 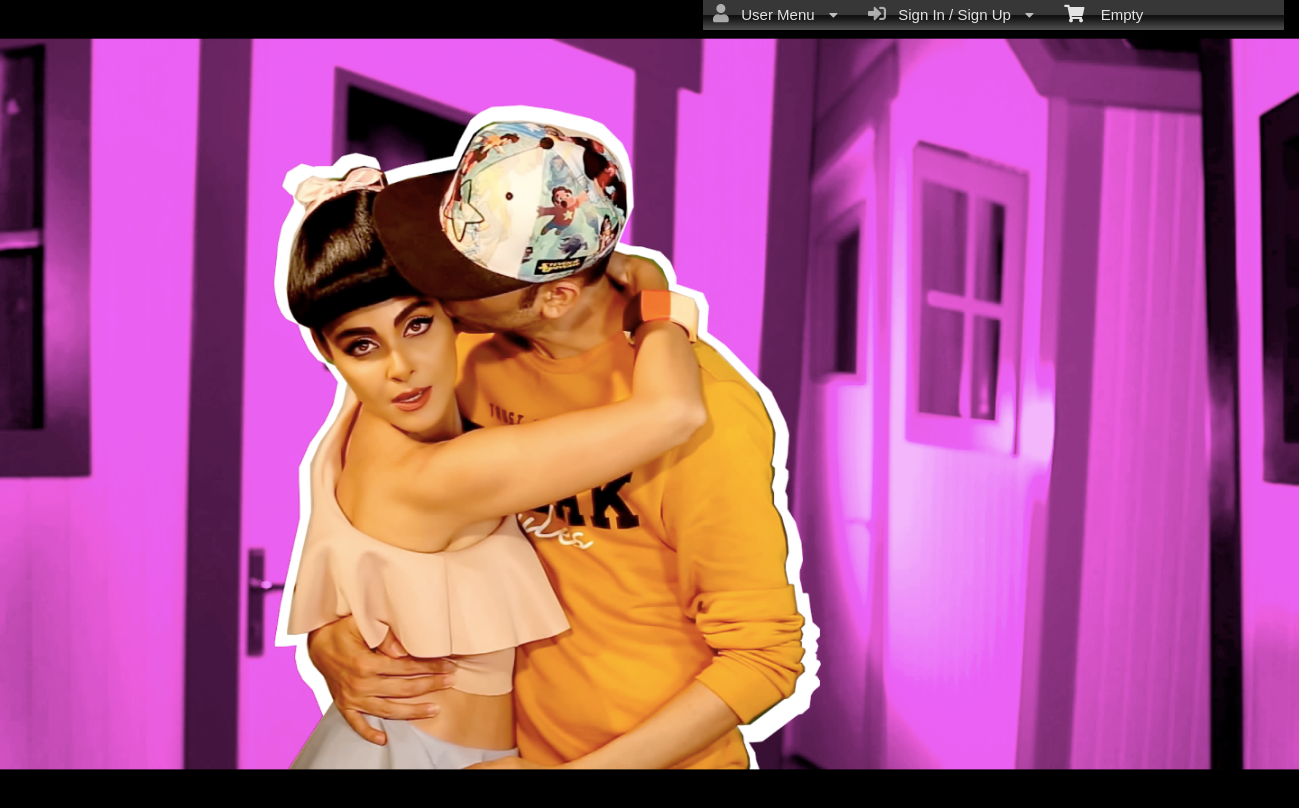 I want to click on User Menu [menuitem], so click(x=775, y=14).